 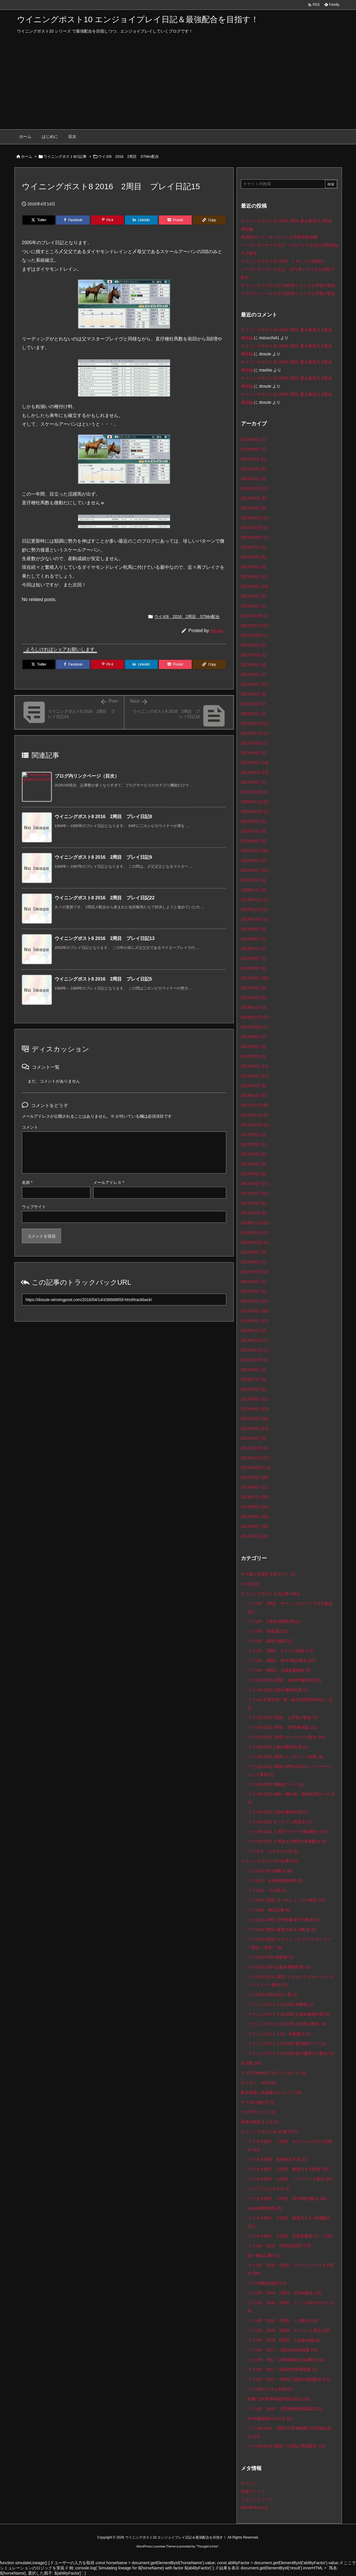 What do you see at coordinates (255, 615) in the screenshot?
I see `2022年12月` at bounding box center [255, 615].